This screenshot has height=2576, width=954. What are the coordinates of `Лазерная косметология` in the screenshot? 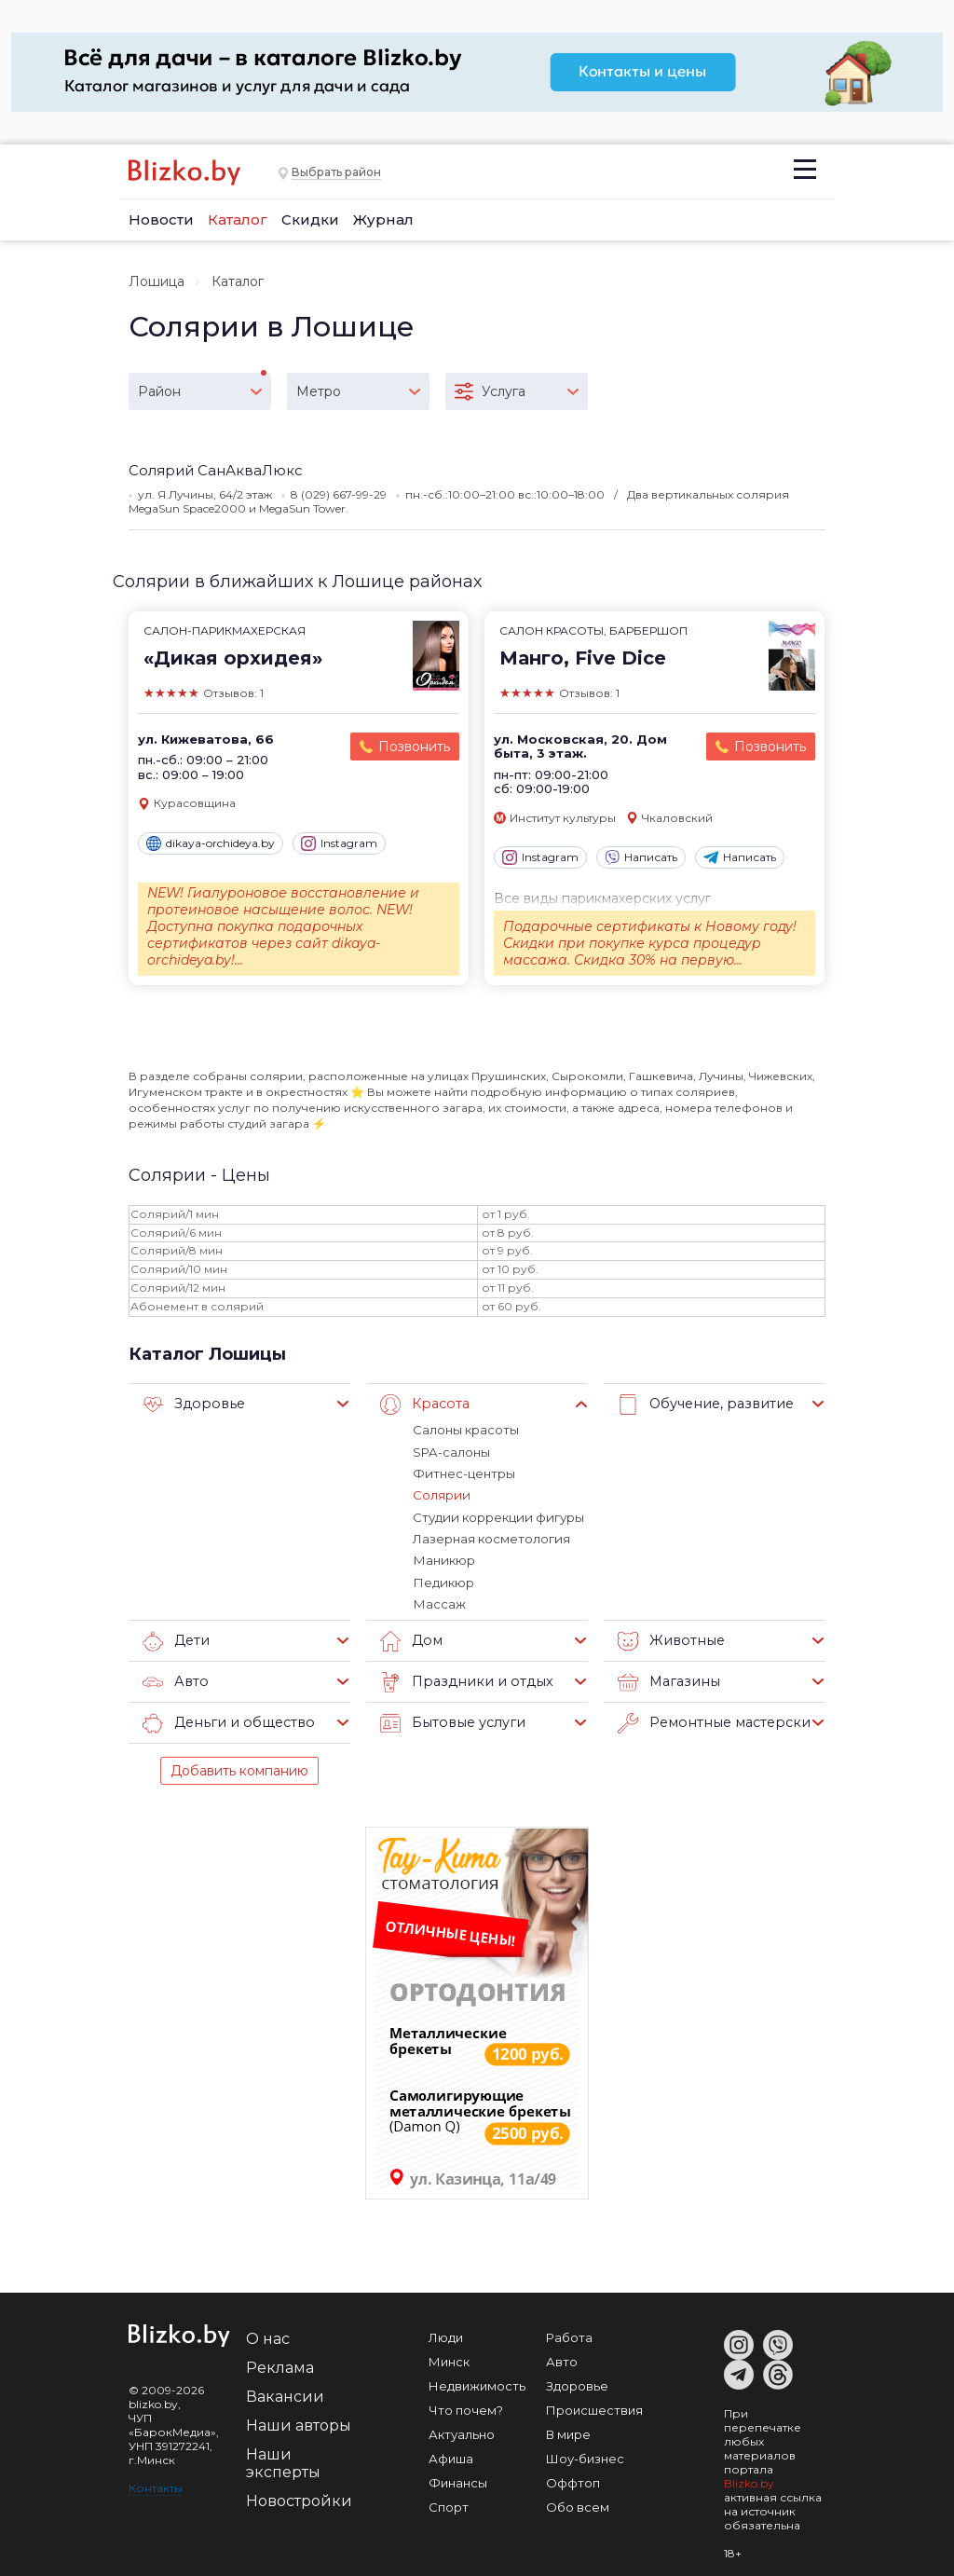 It's located at (491, 1536).